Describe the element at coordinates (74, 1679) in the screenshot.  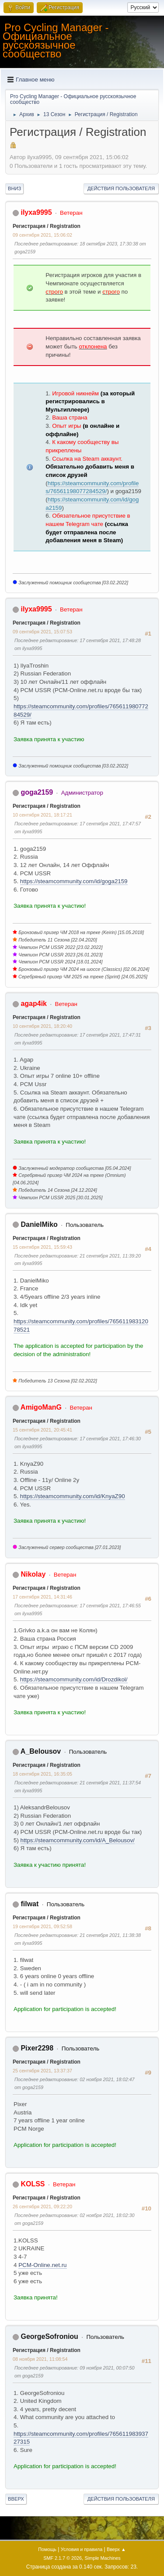
I see `https://steamcommunity.com/id/Drozdikol/` at that location.